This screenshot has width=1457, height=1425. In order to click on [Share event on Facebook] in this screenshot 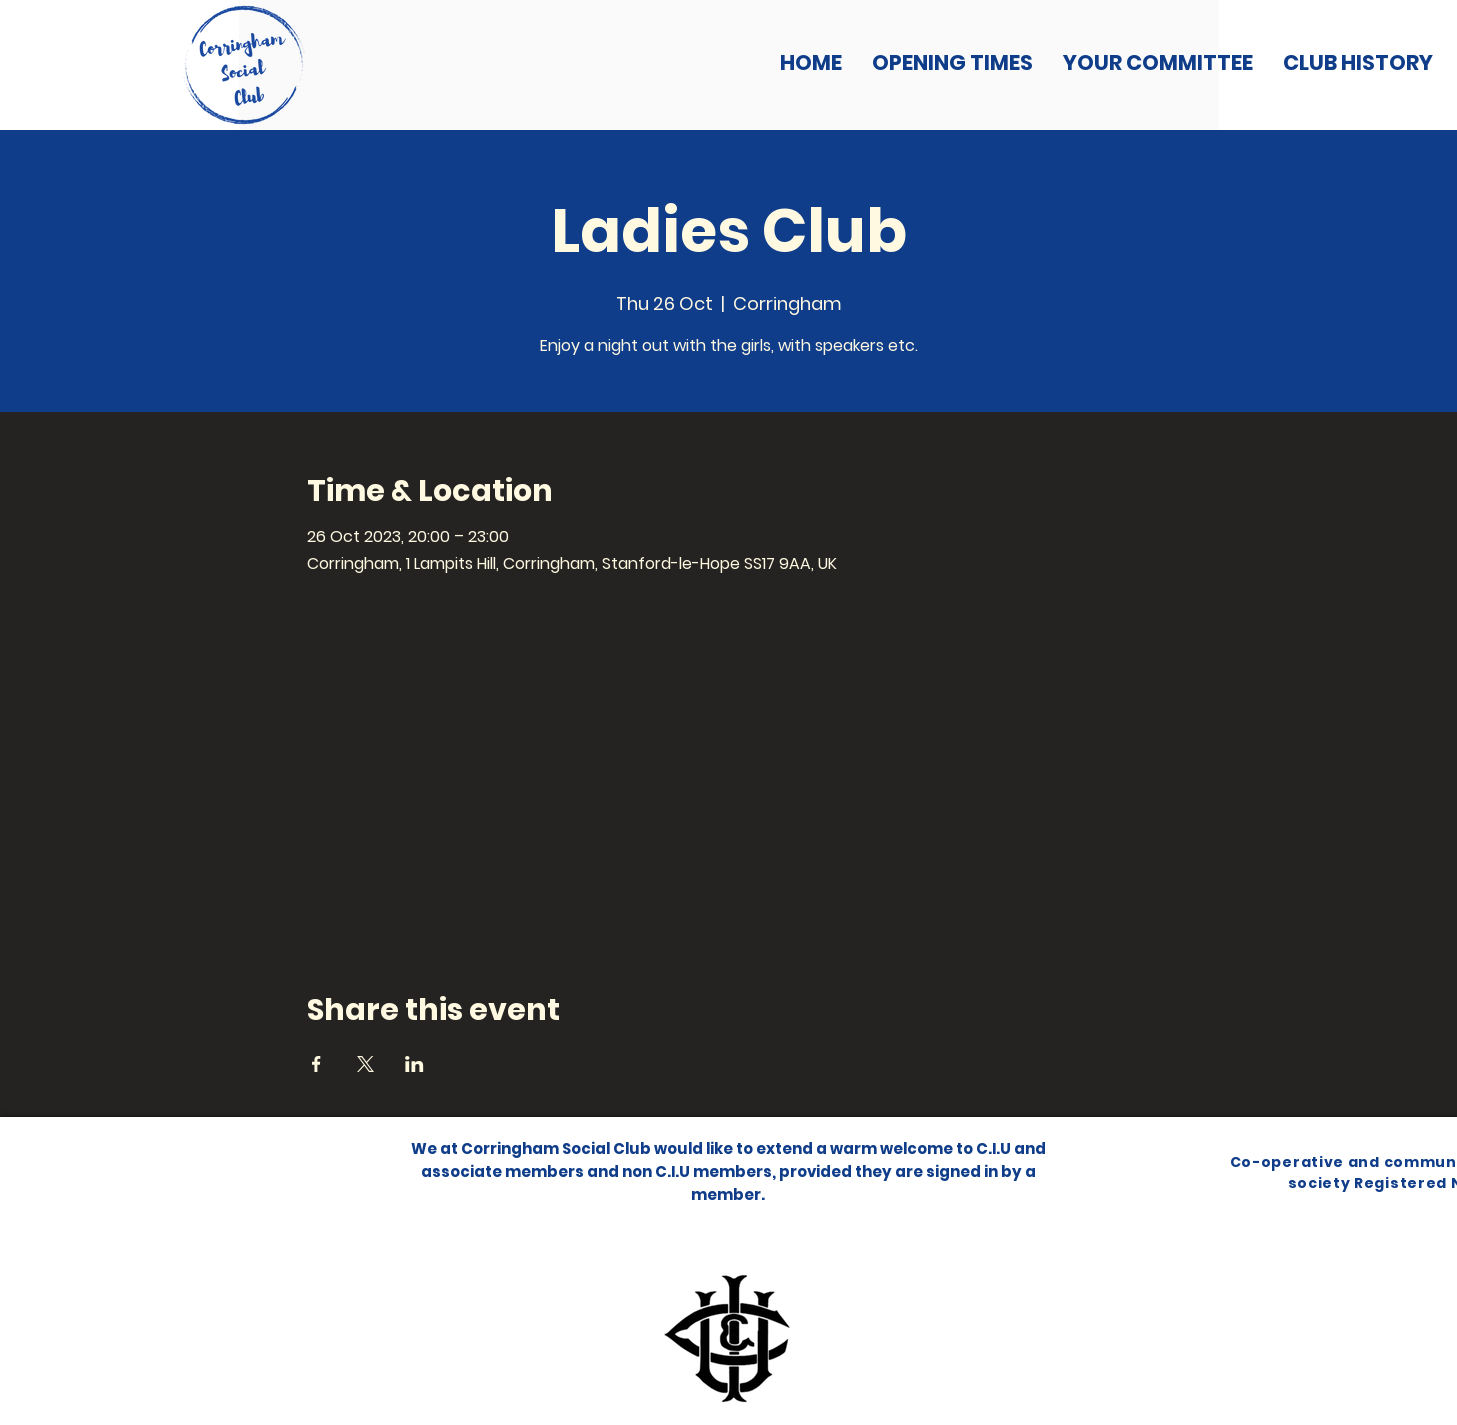, I will do `click(316, 1064)`.